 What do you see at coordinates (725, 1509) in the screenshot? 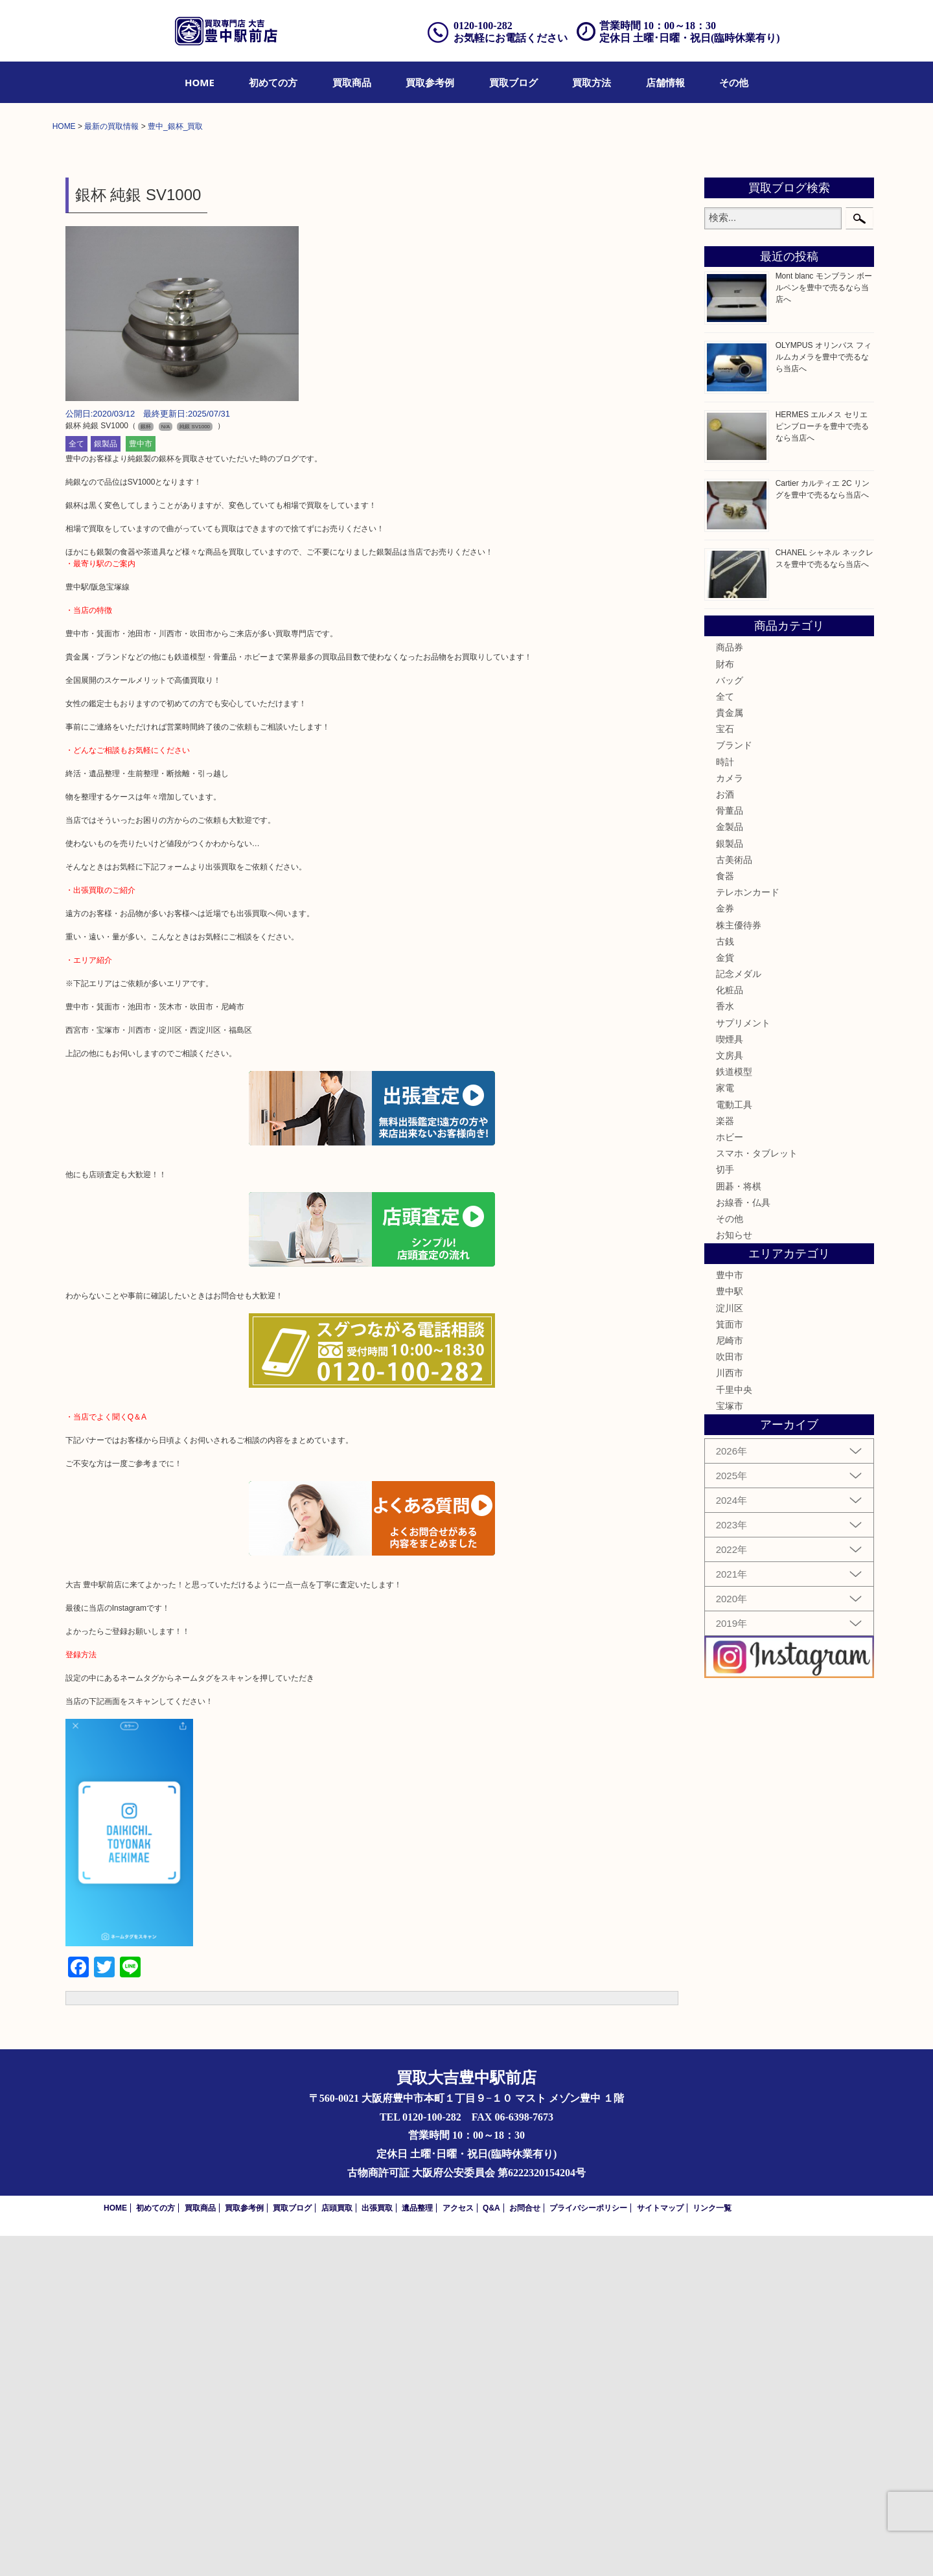
I see `切手` at bounding box center [725, 1509].